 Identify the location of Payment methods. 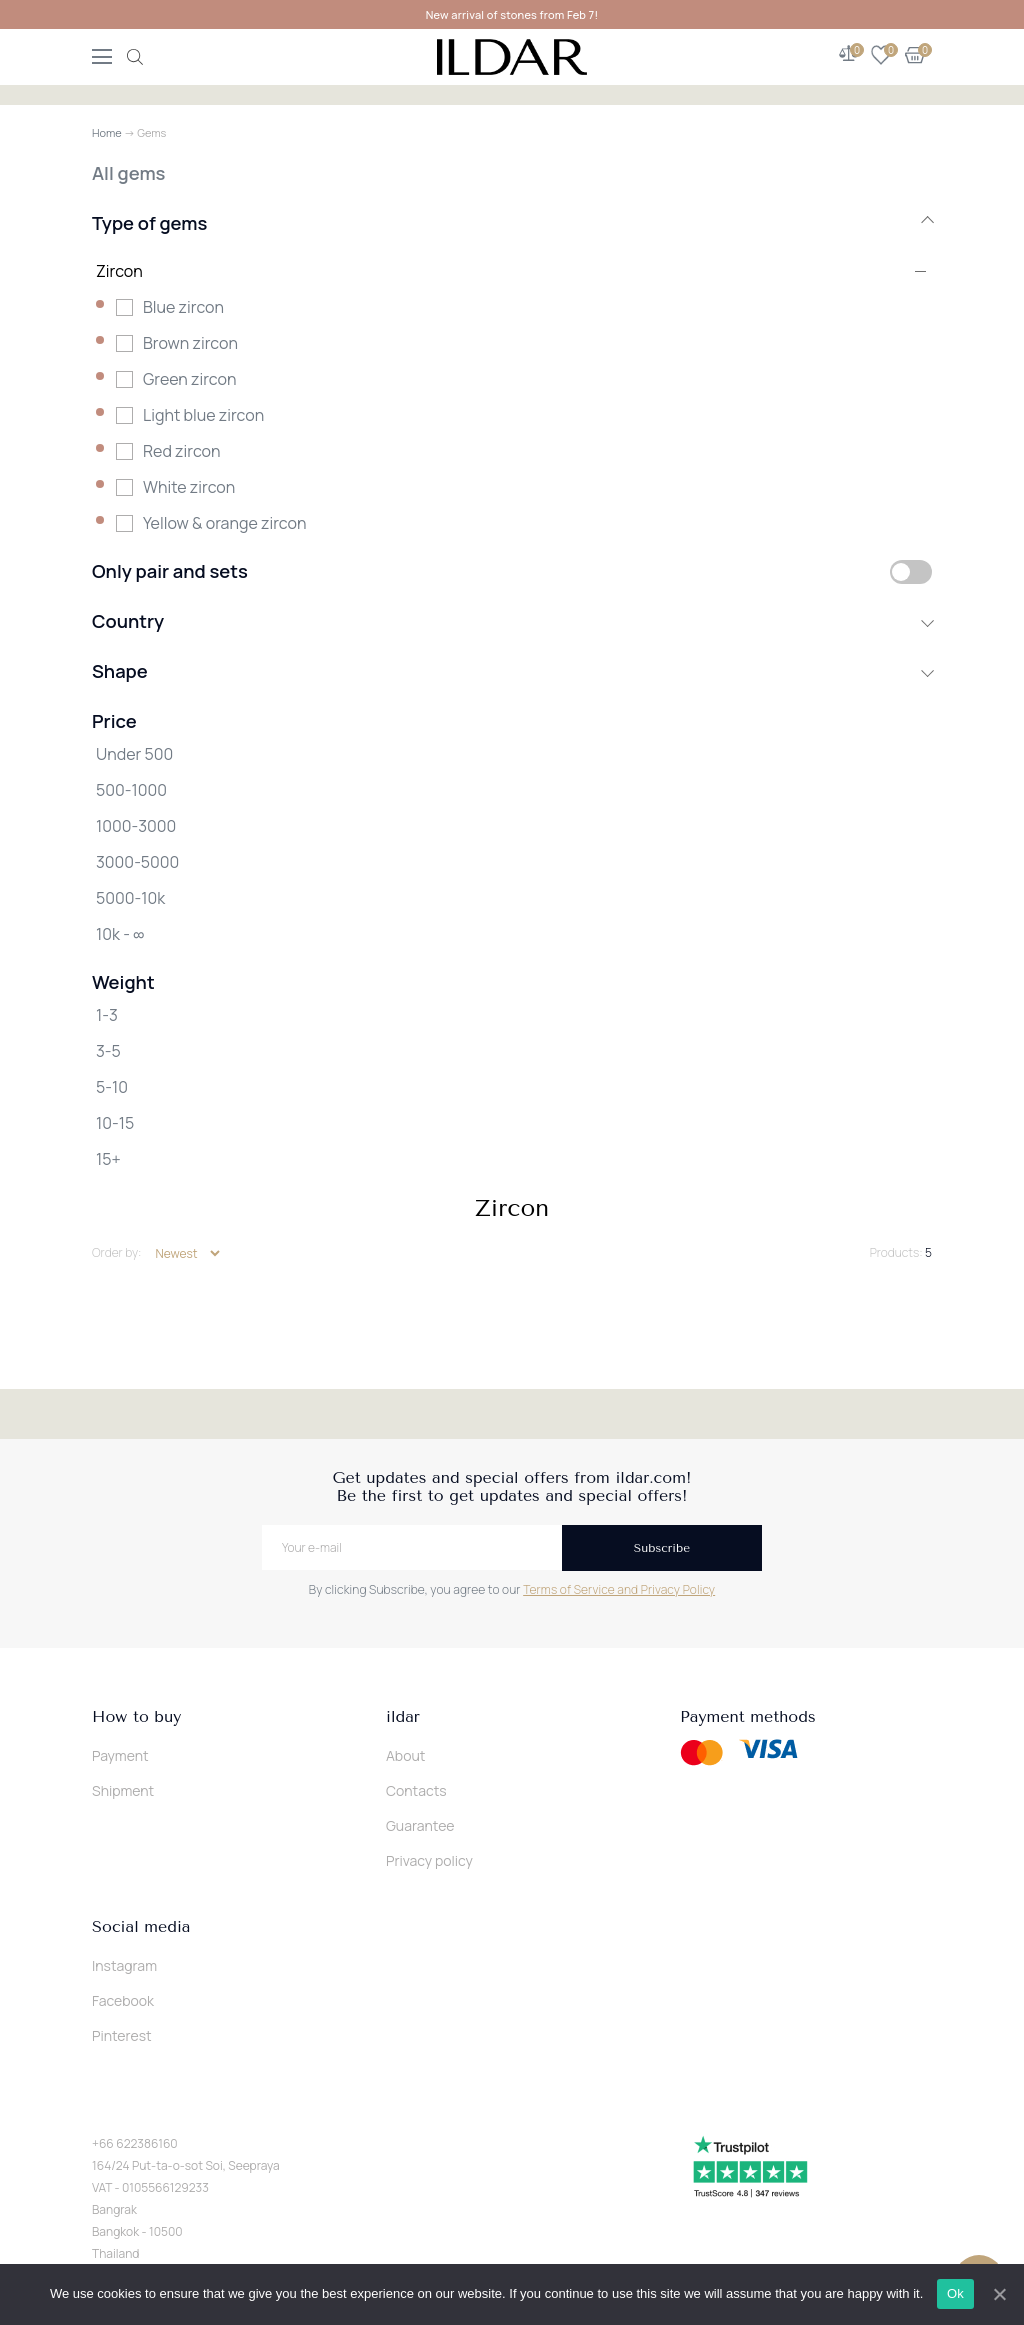
(748, 1717).